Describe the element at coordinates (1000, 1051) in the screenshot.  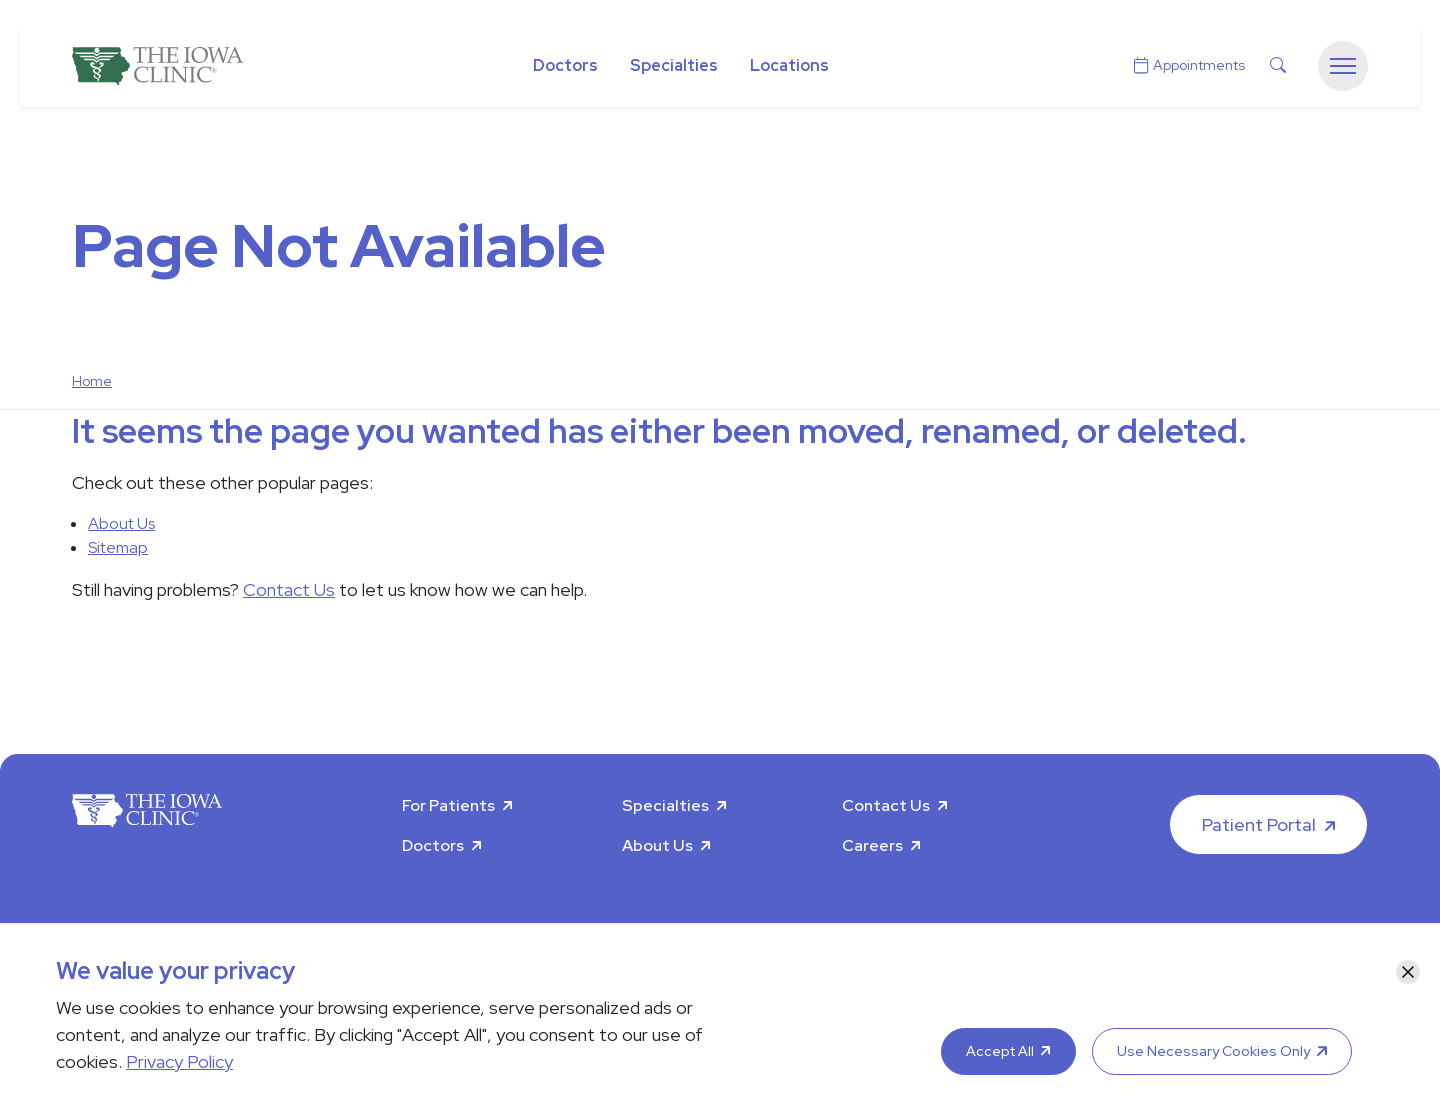
I see `Accept All` at that location.